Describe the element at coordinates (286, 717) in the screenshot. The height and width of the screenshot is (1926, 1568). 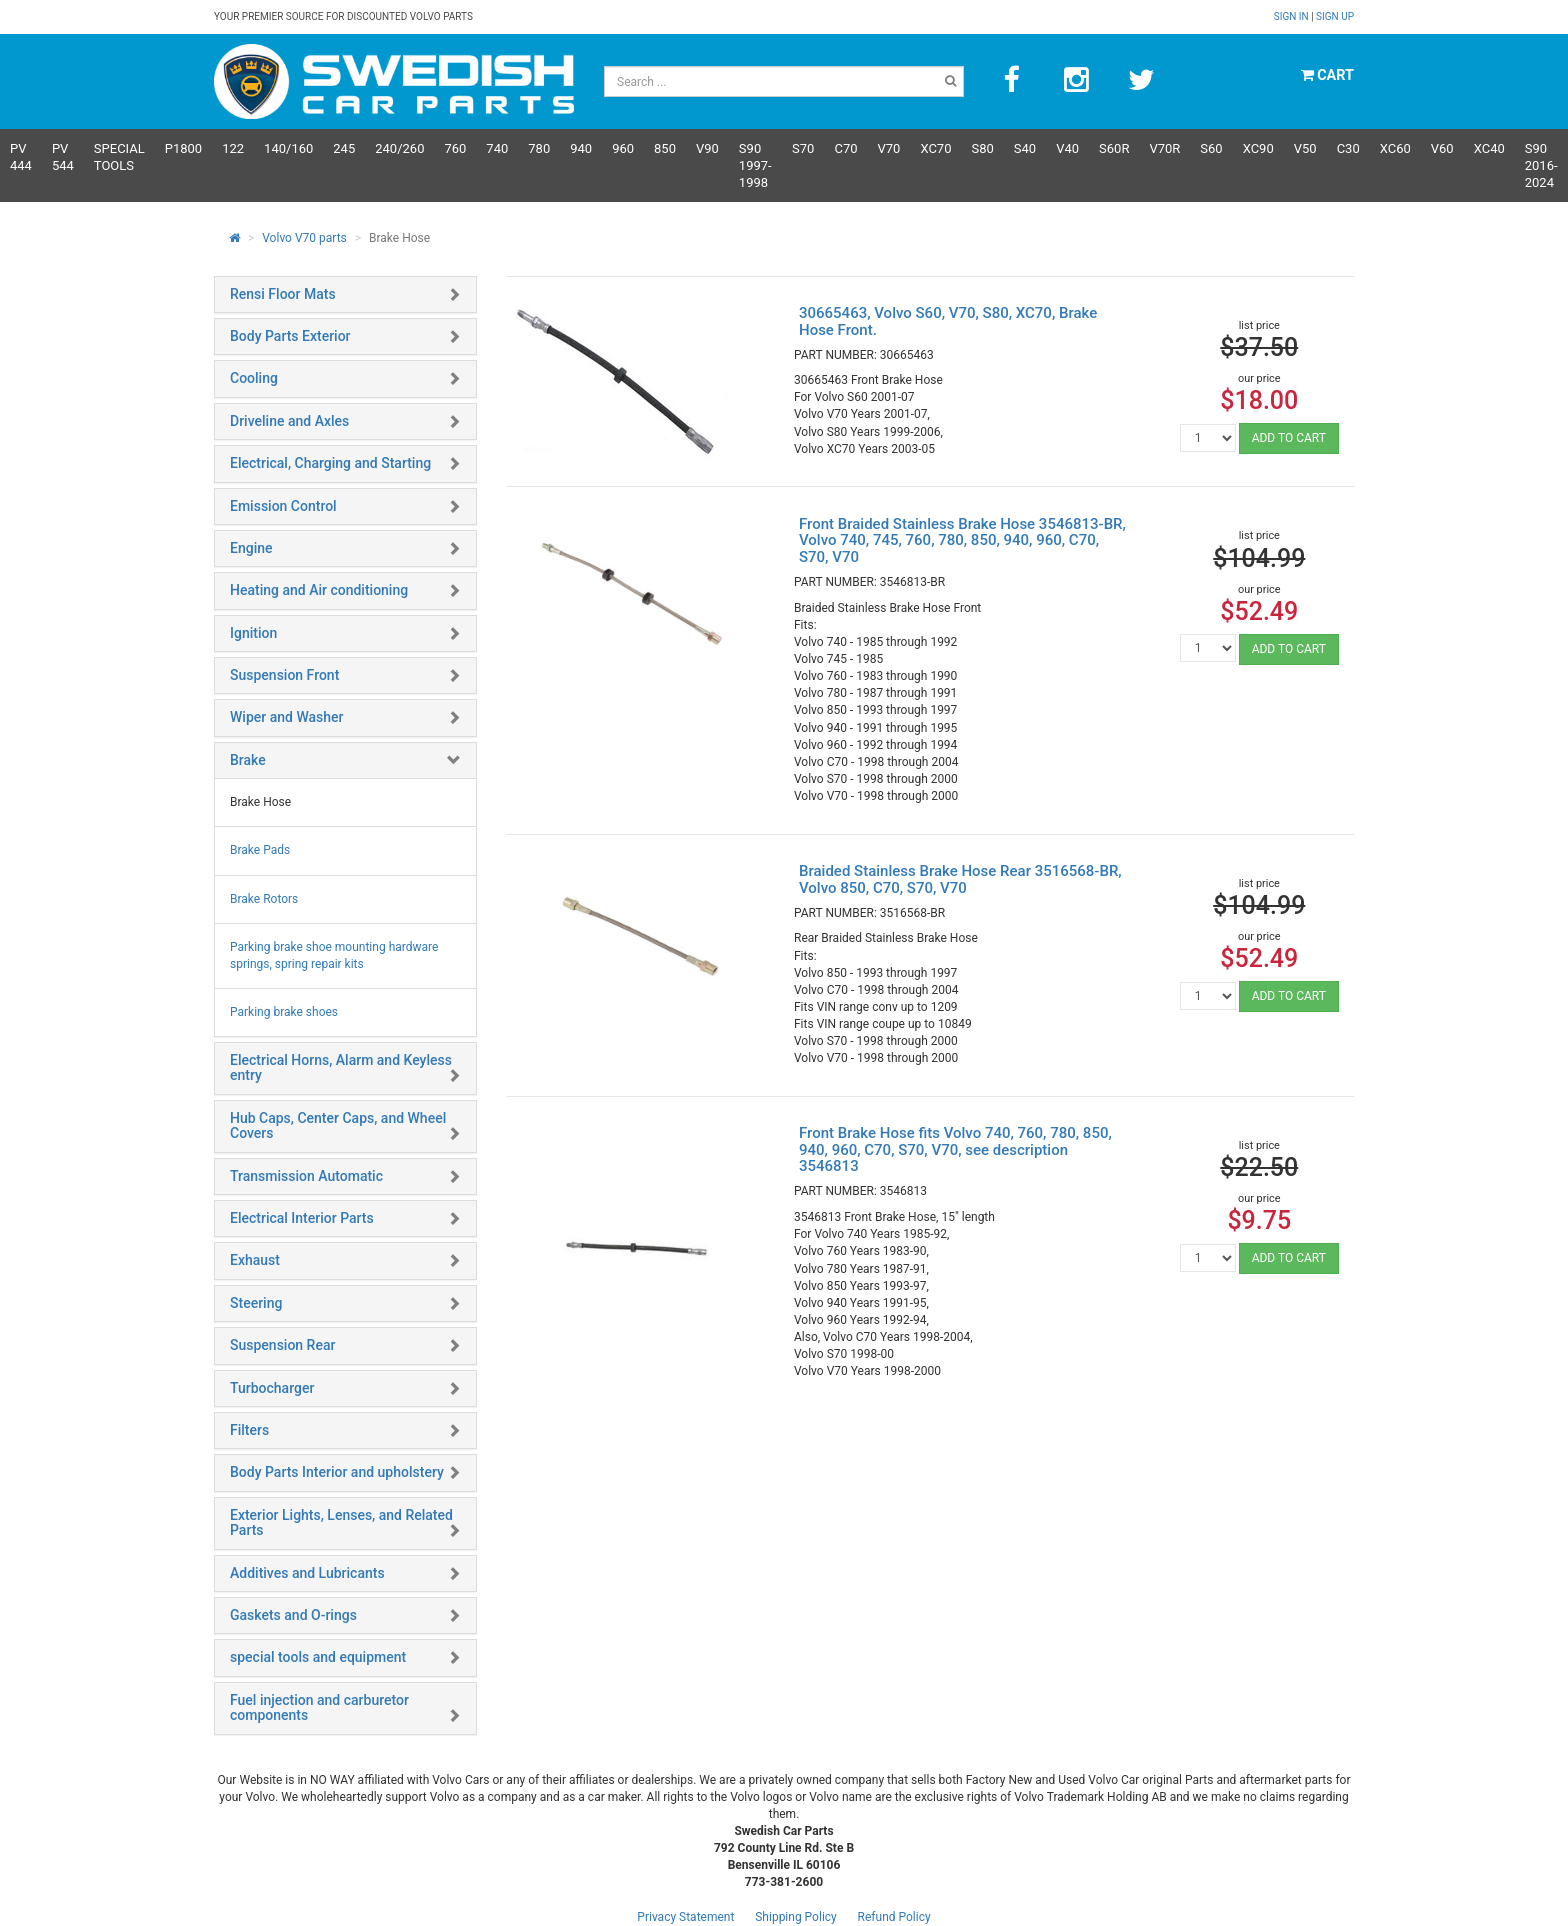
I see `Wiper and Washer` at that location.